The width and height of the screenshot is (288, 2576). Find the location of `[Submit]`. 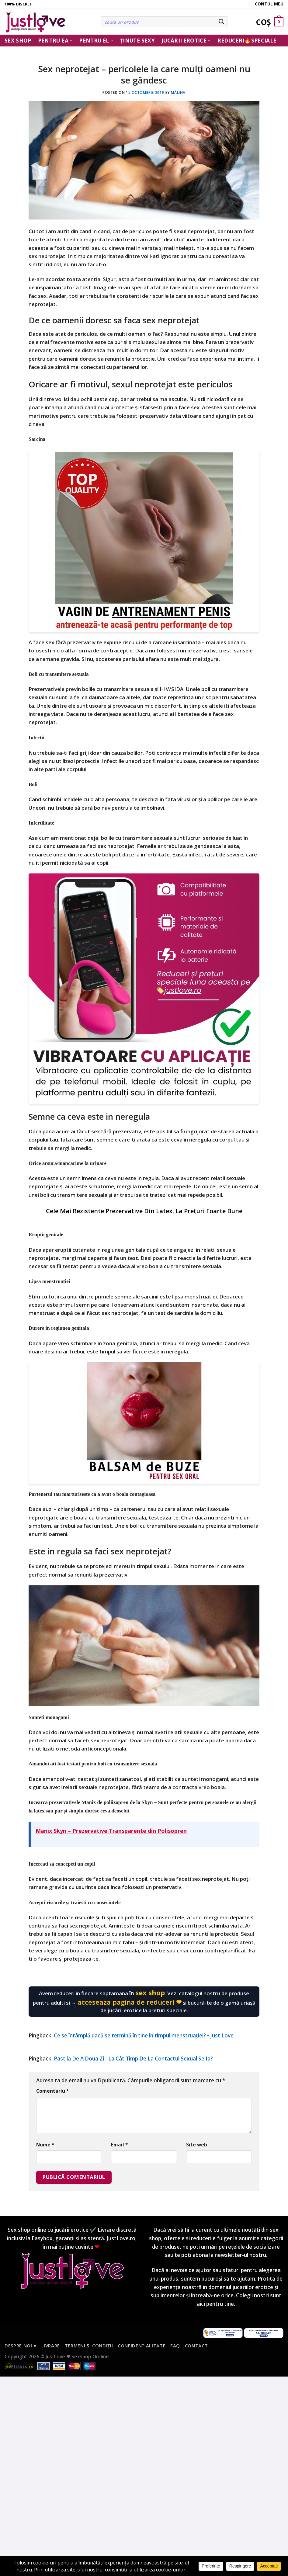

[Submit] is located at coordinates (221, 21).